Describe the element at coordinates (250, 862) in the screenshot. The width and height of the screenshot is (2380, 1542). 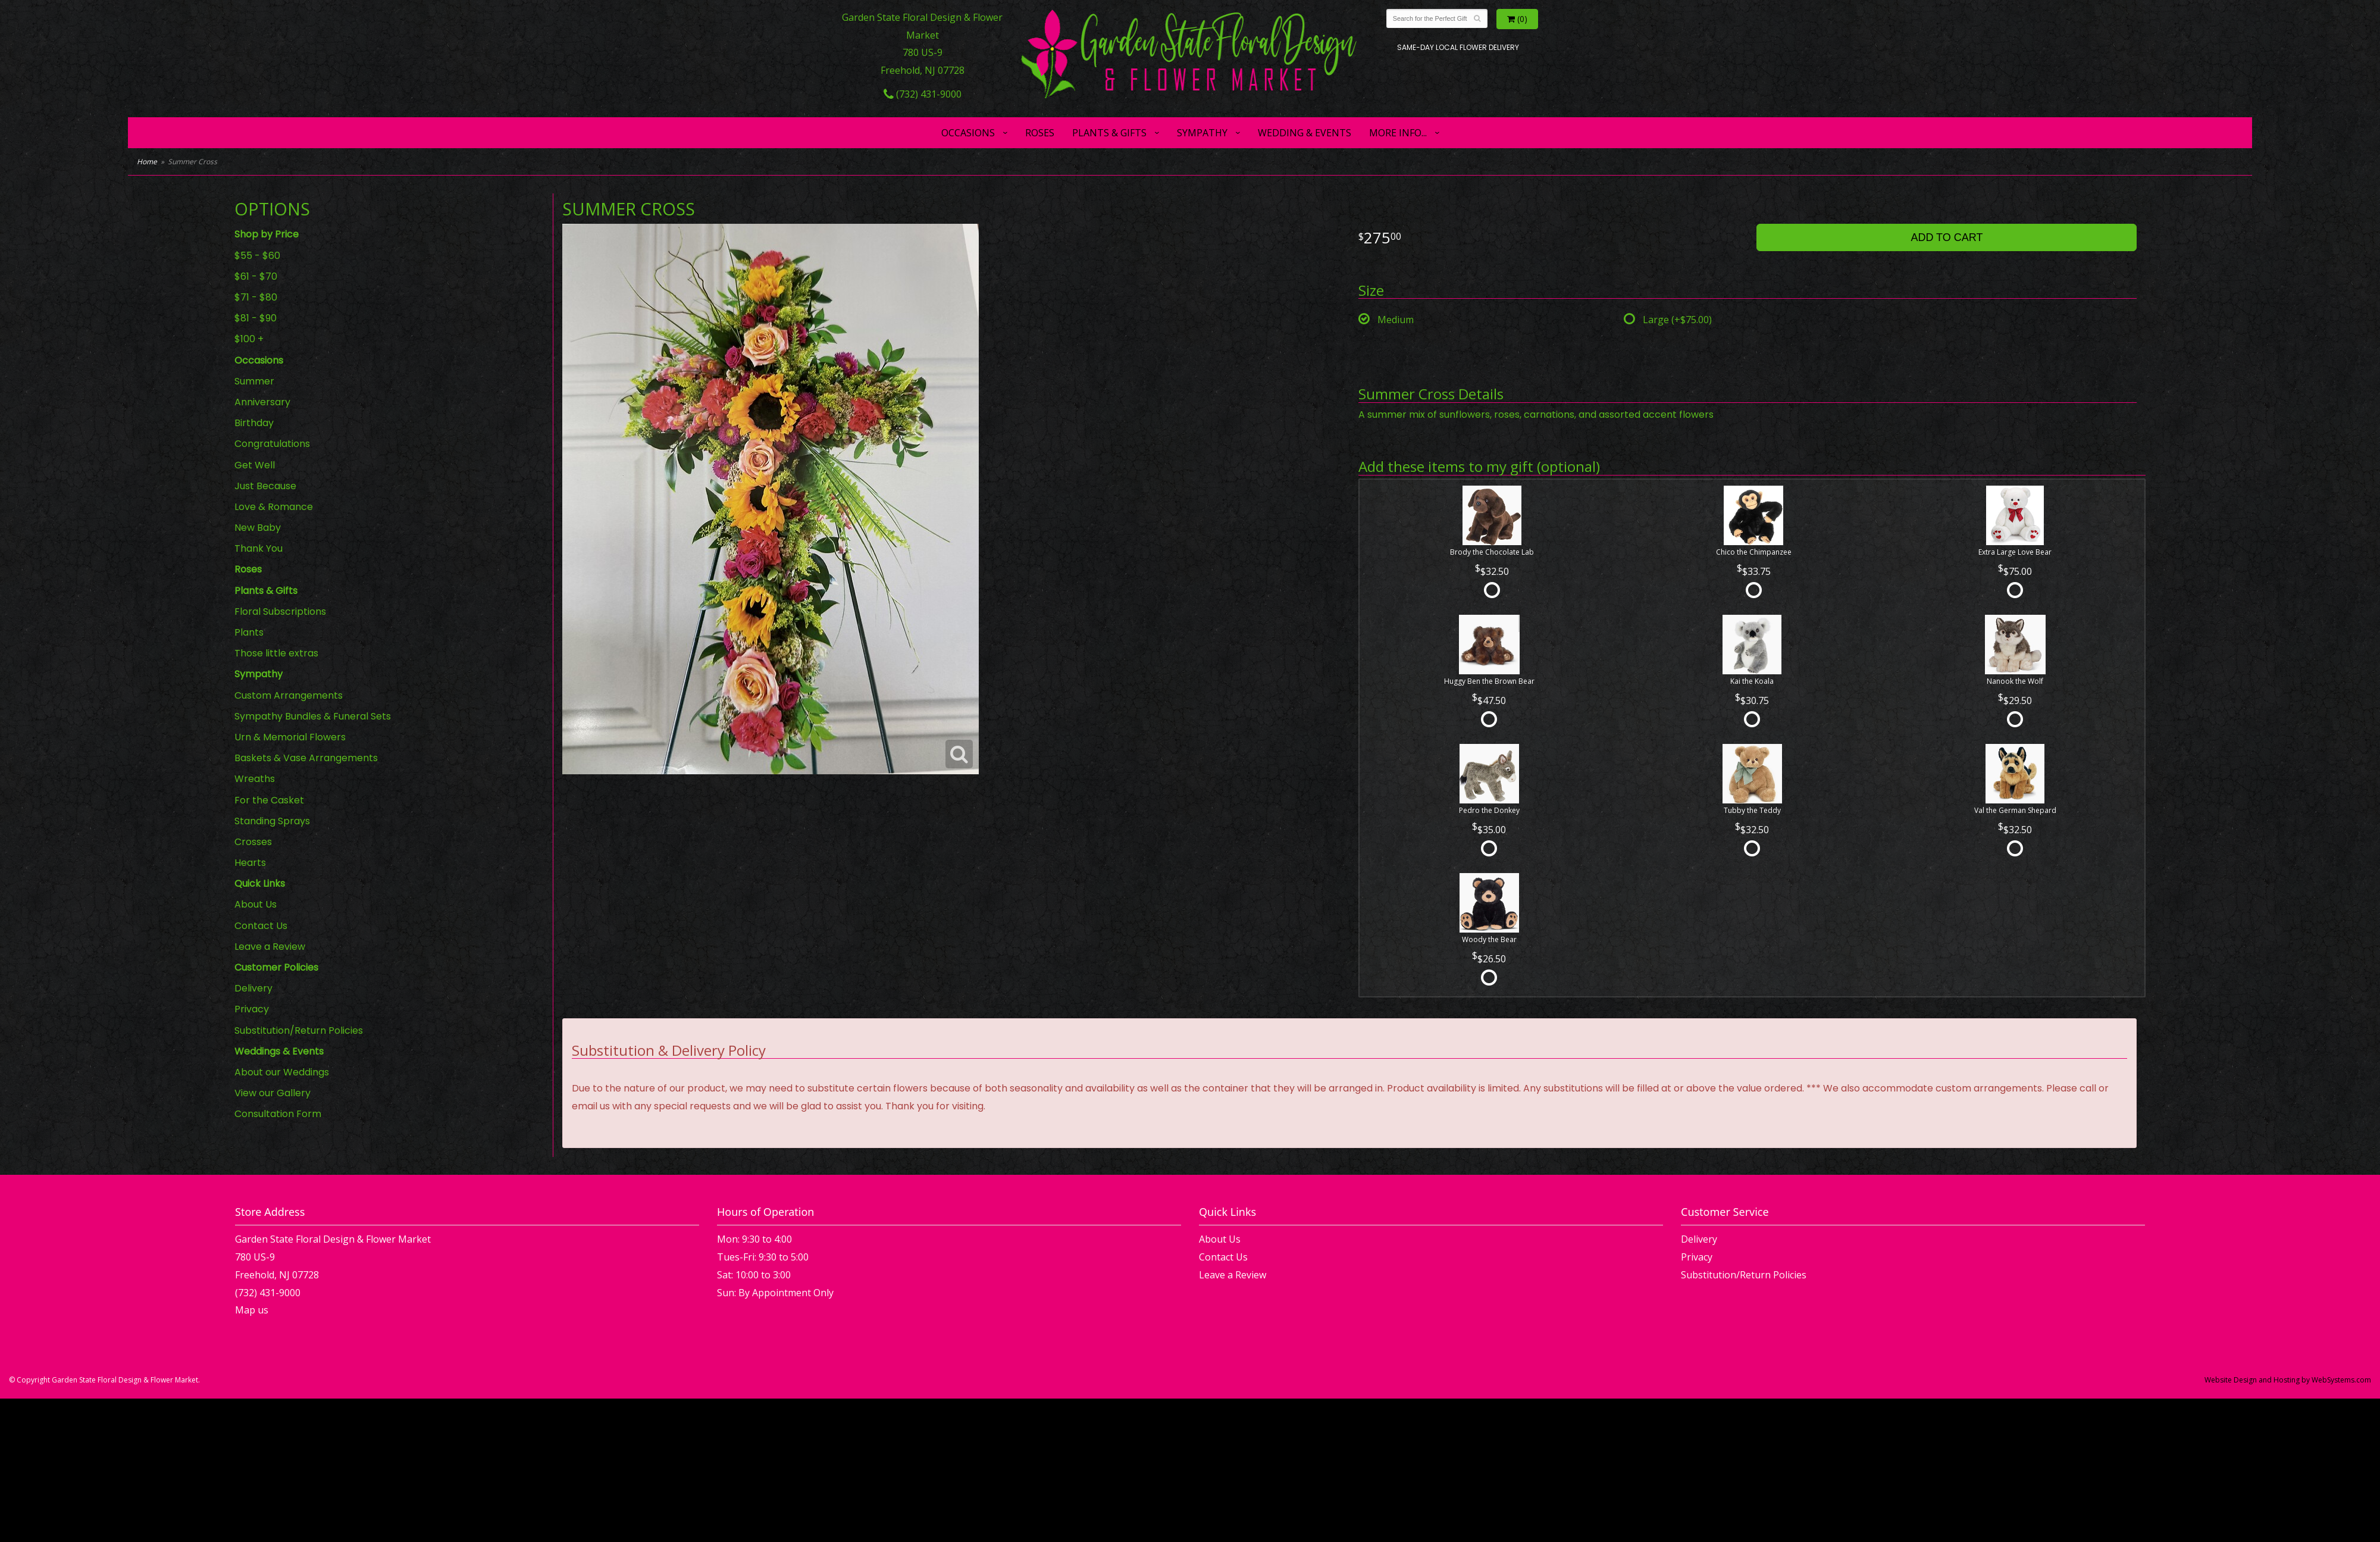
I see `Hearts` at that location.